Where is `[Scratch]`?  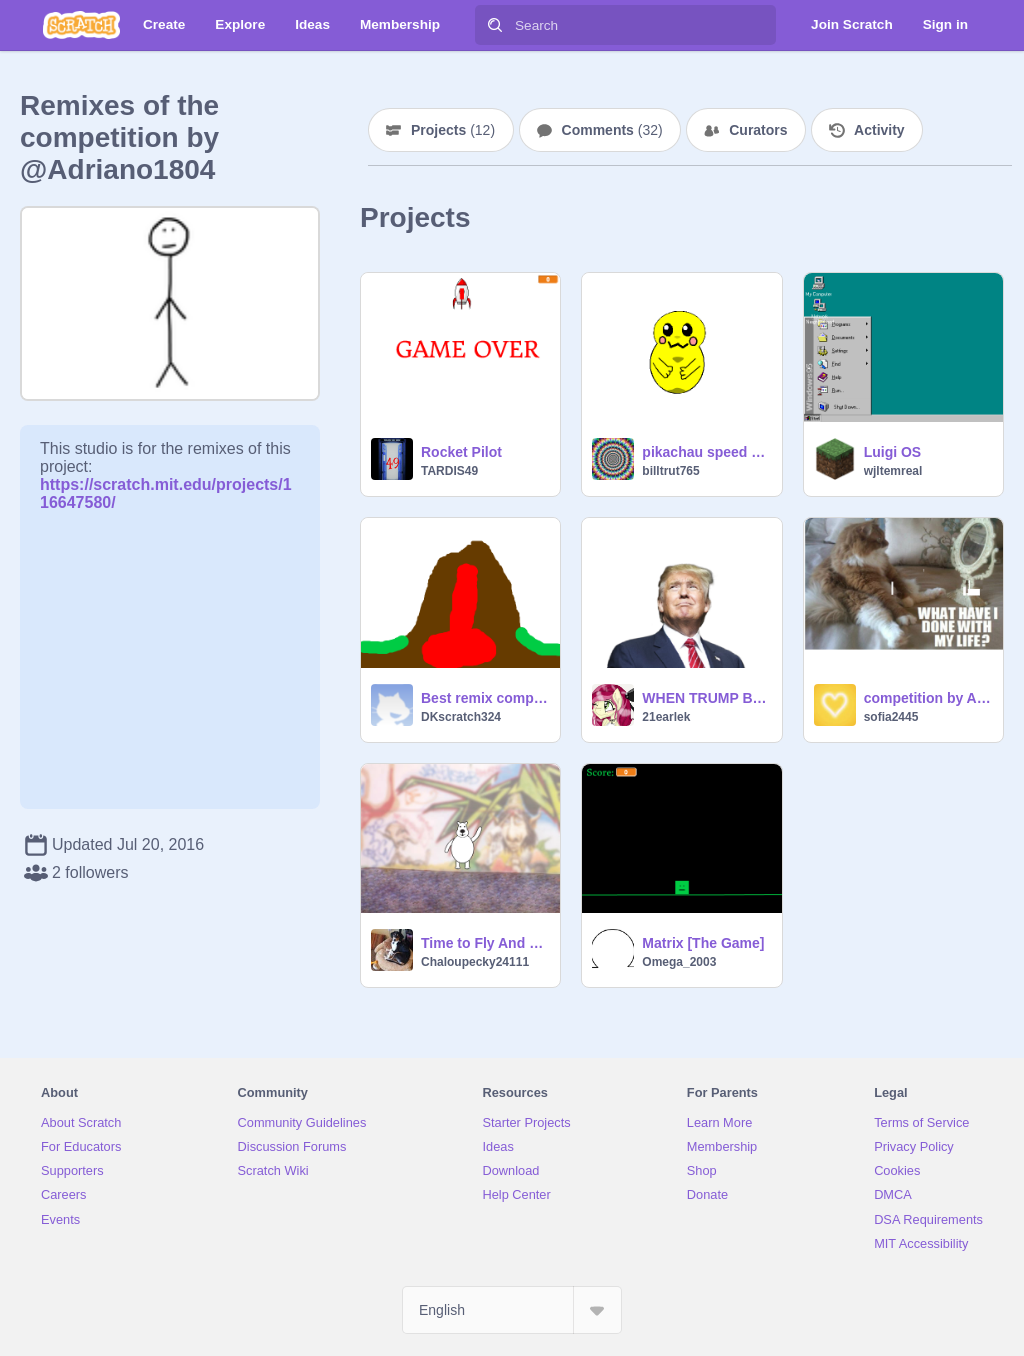 [Scratch] is located at coordinates (81, 25).